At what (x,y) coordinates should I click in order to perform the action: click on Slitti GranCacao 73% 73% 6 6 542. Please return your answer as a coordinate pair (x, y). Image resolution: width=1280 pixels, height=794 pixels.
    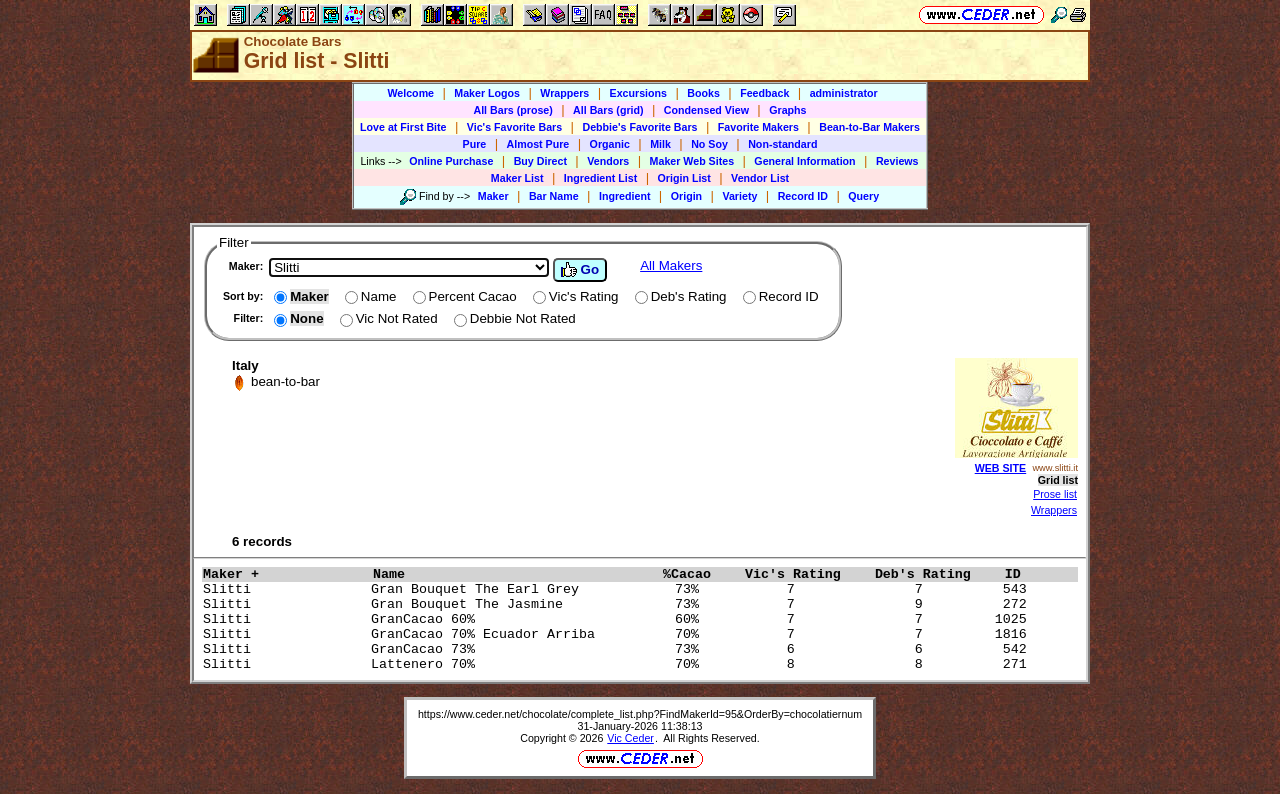
    Looking at the image, I should click on (619, 649).